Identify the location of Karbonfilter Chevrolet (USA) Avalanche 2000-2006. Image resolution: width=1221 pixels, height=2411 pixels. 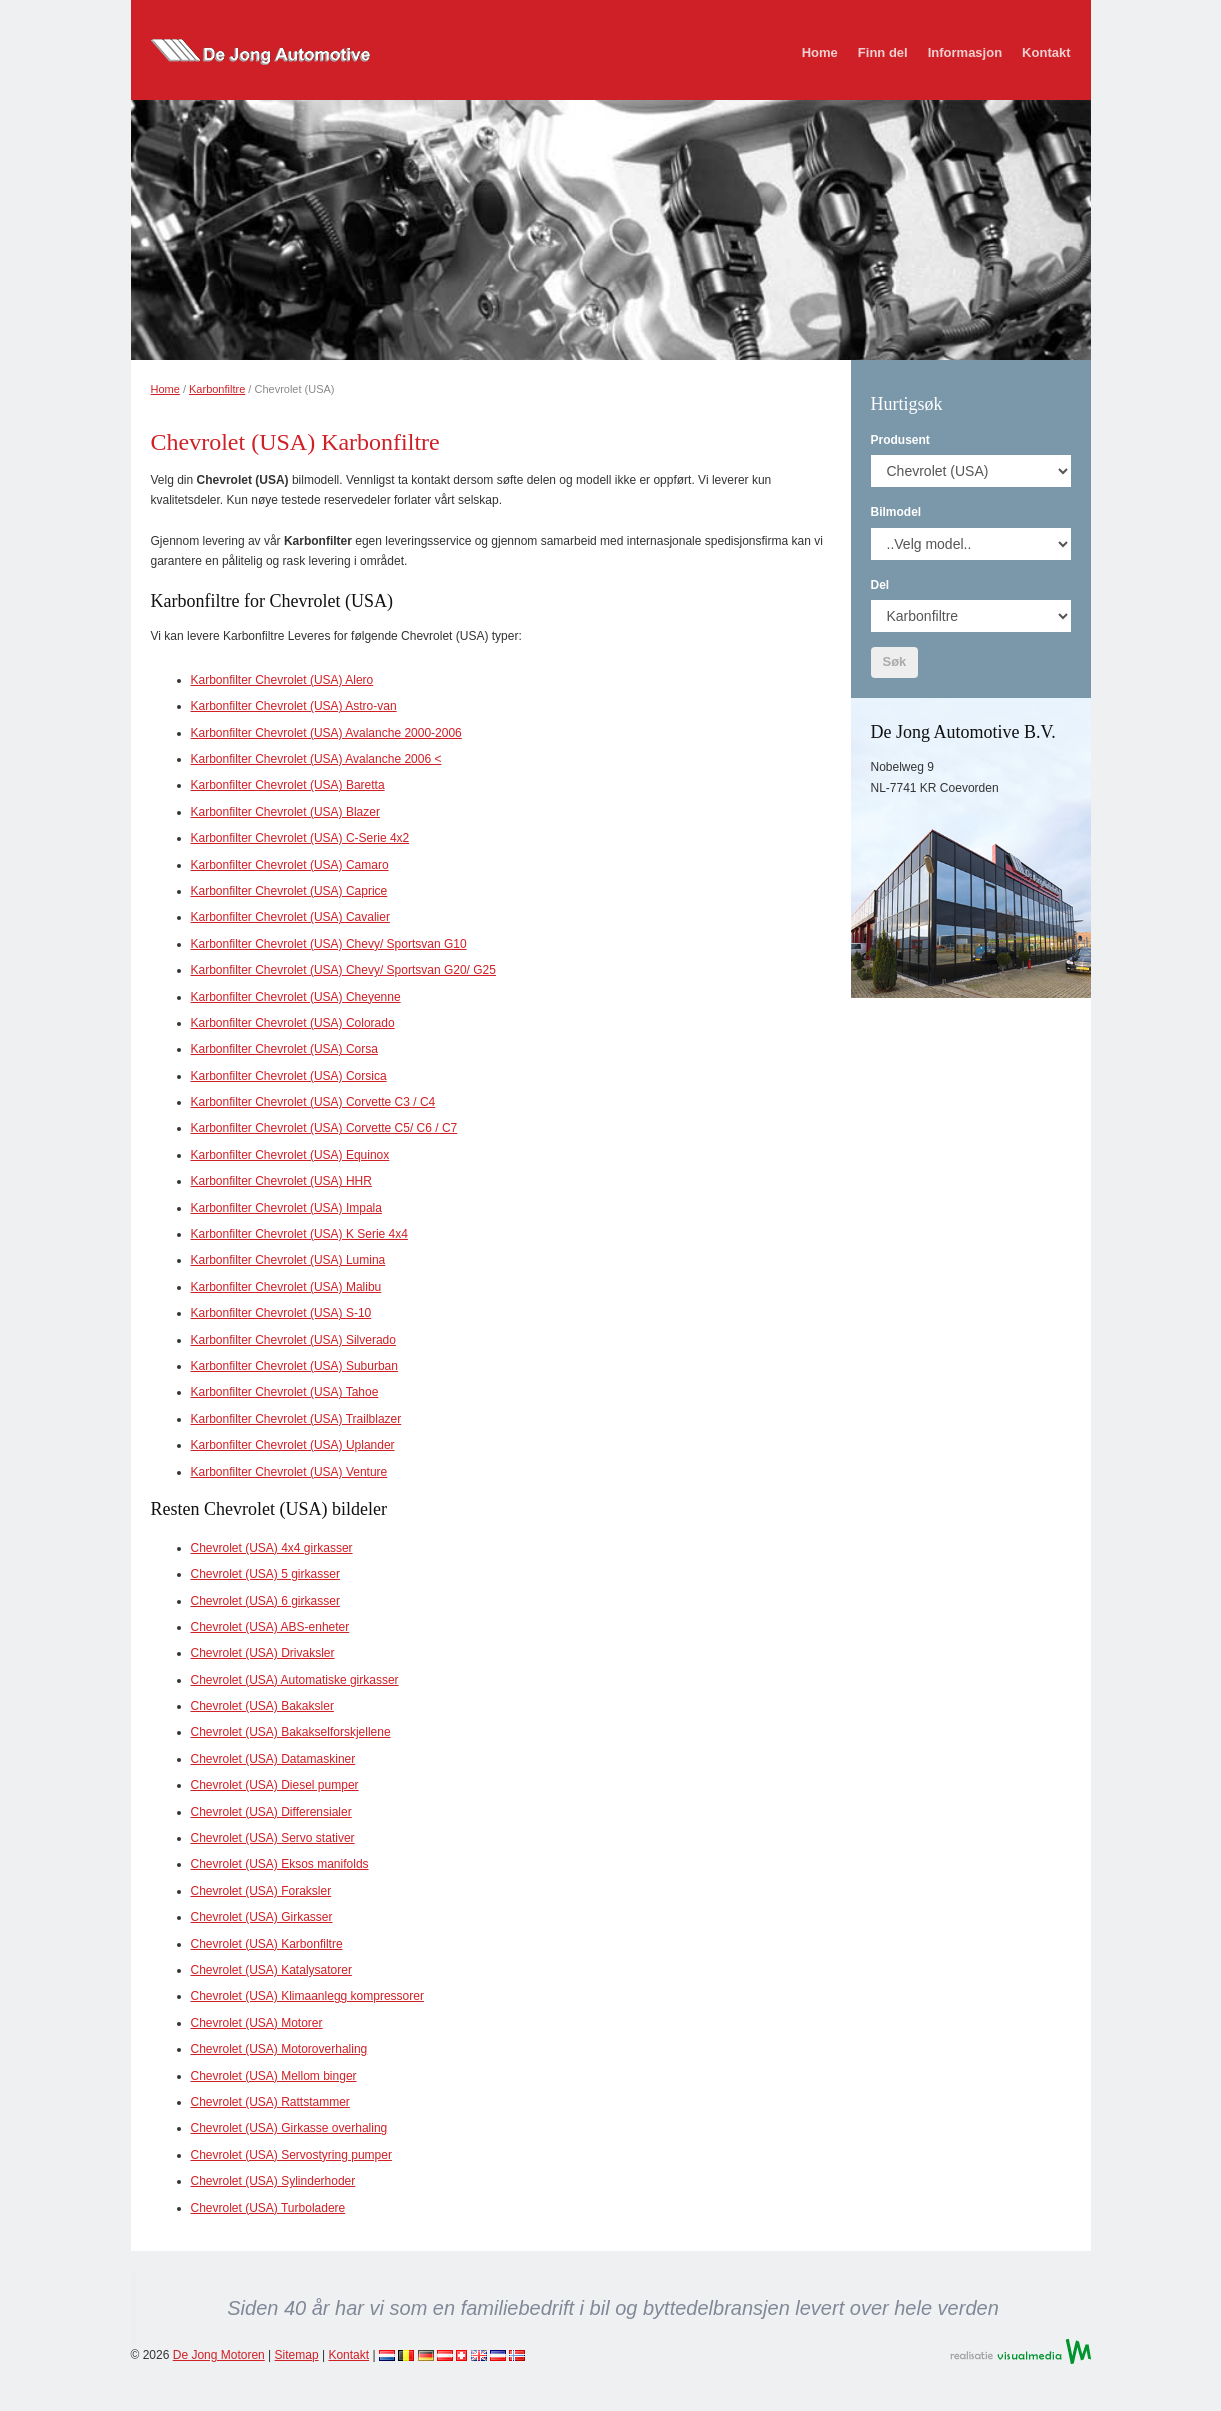
(326, 733).